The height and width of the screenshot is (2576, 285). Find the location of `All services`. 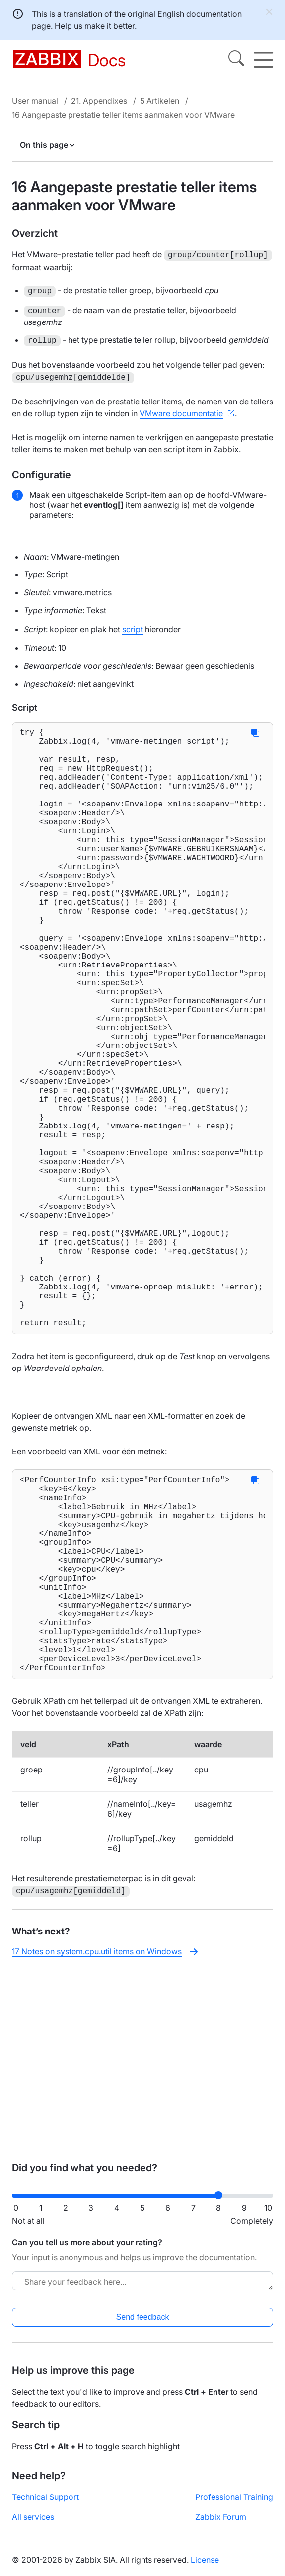

All services is located at coordinates (33, 2525).